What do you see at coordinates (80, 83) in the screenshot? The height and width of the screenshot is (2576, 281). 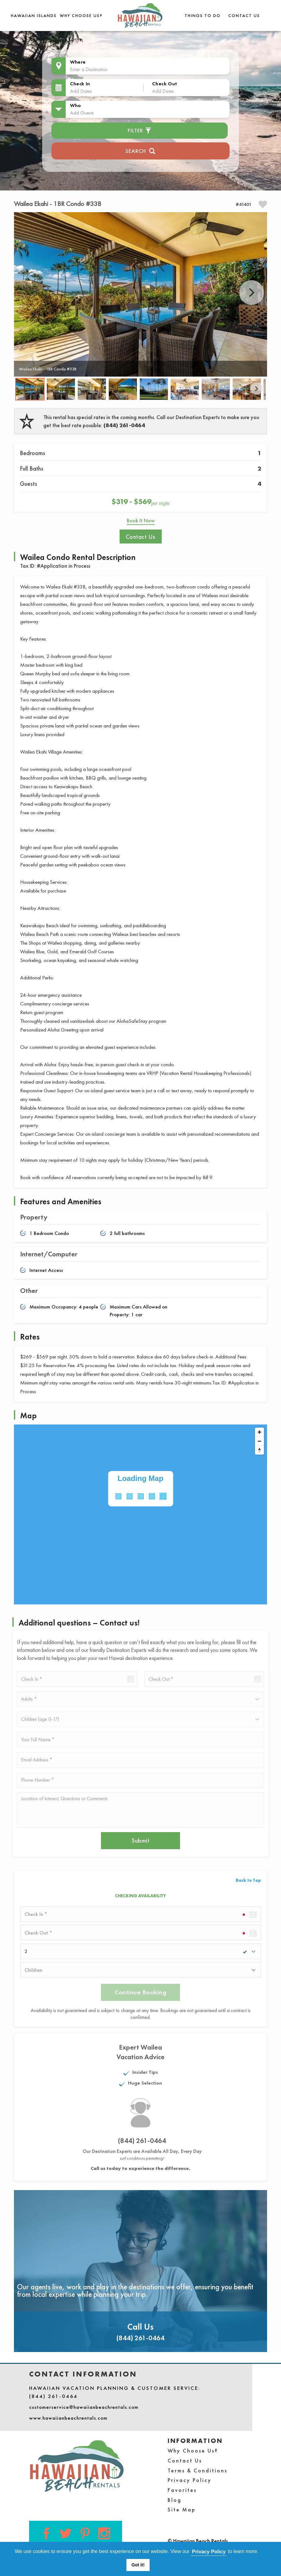 I see `Check In` at bounding box center [80, 83].